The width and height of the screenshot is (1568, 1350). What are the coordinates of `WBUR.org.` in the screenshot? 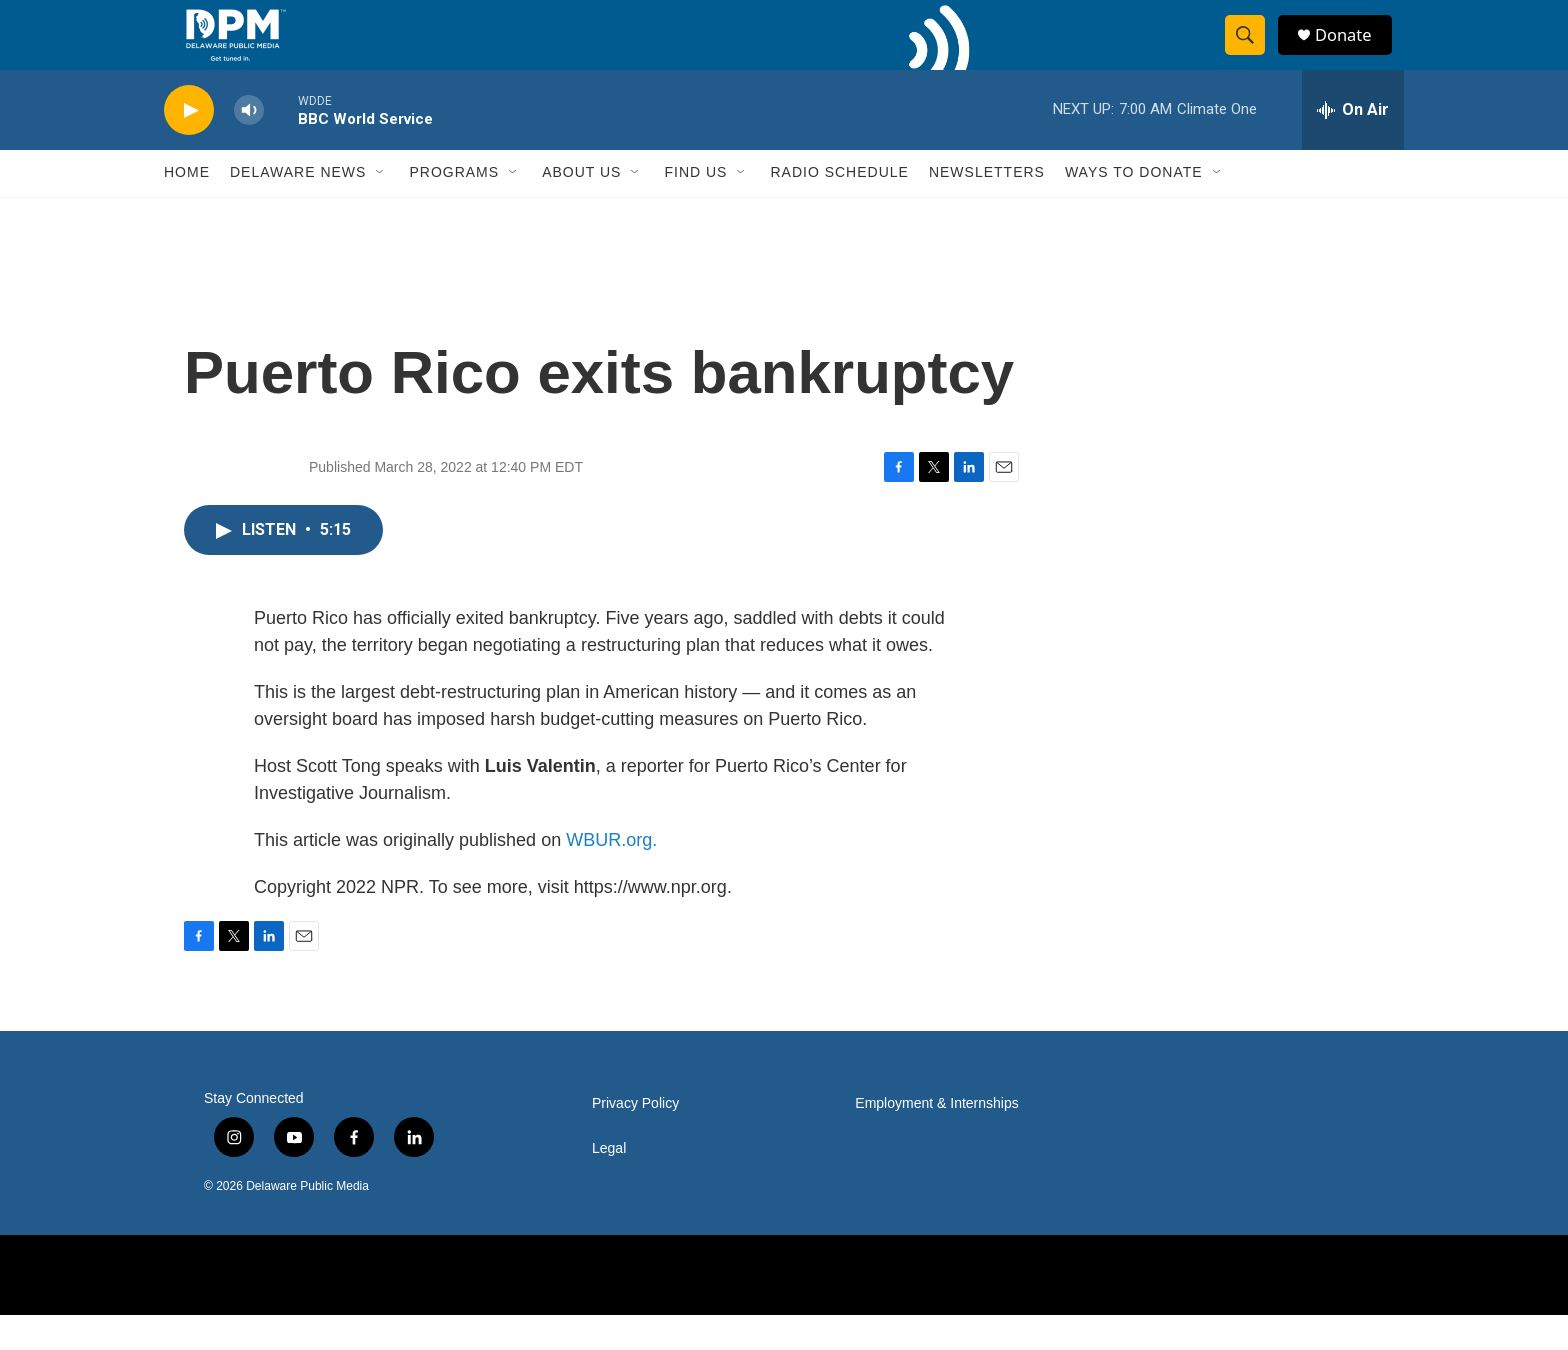 It's located at (611, 875).